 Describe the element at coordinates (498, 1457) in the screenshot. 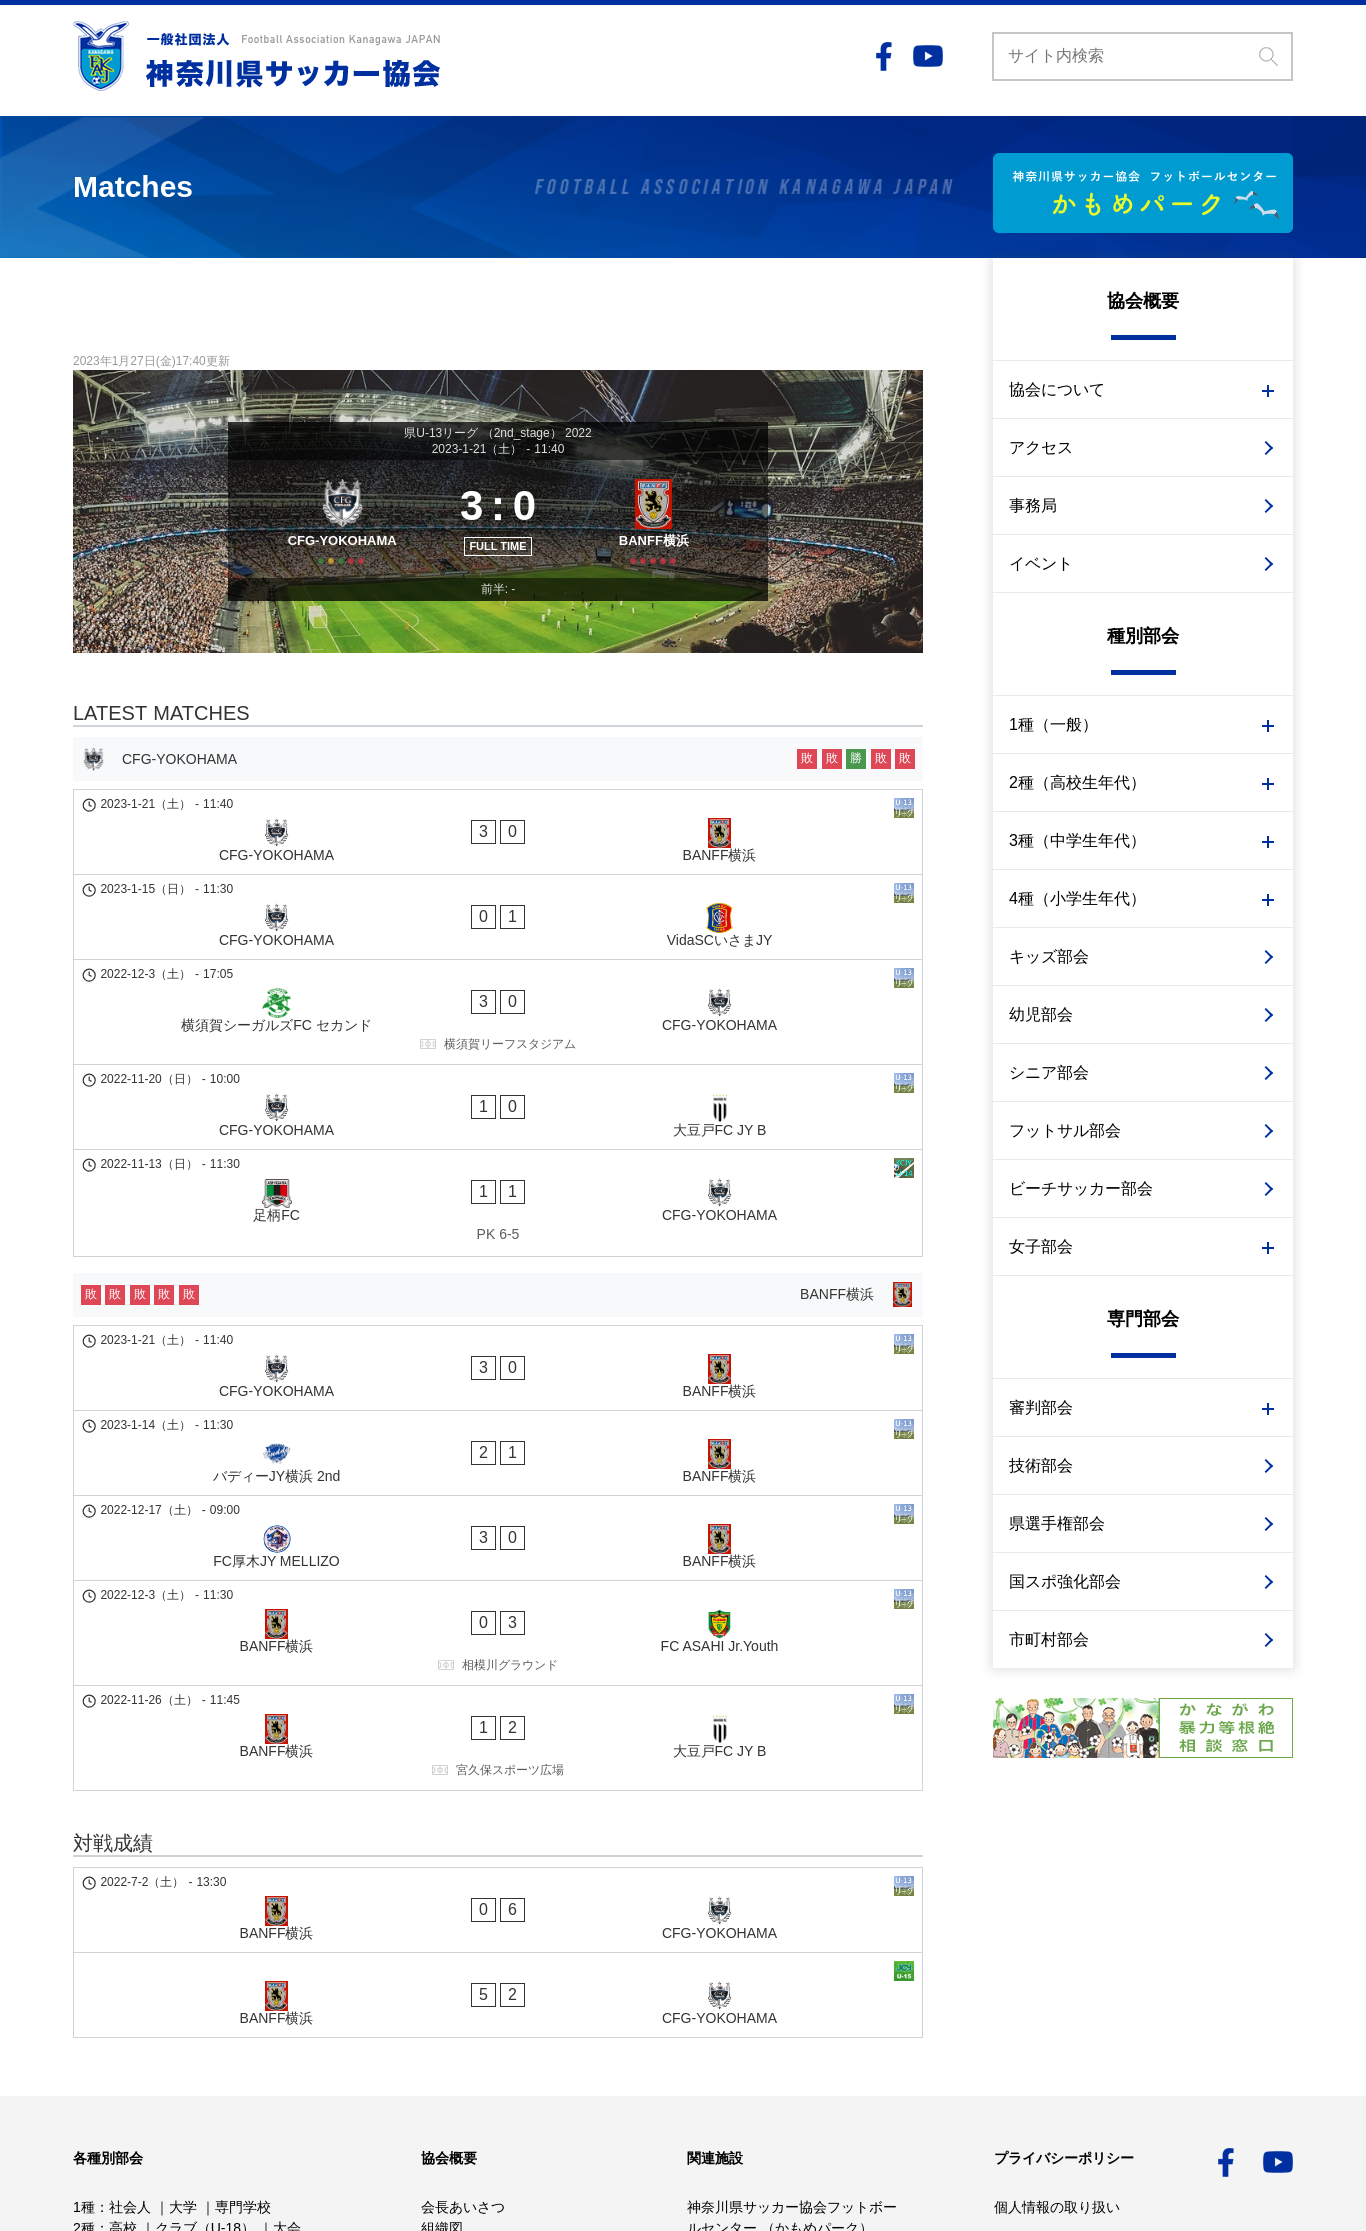

I see `[BANFF横浜 - 大豆戸FC JY B]` at that location.